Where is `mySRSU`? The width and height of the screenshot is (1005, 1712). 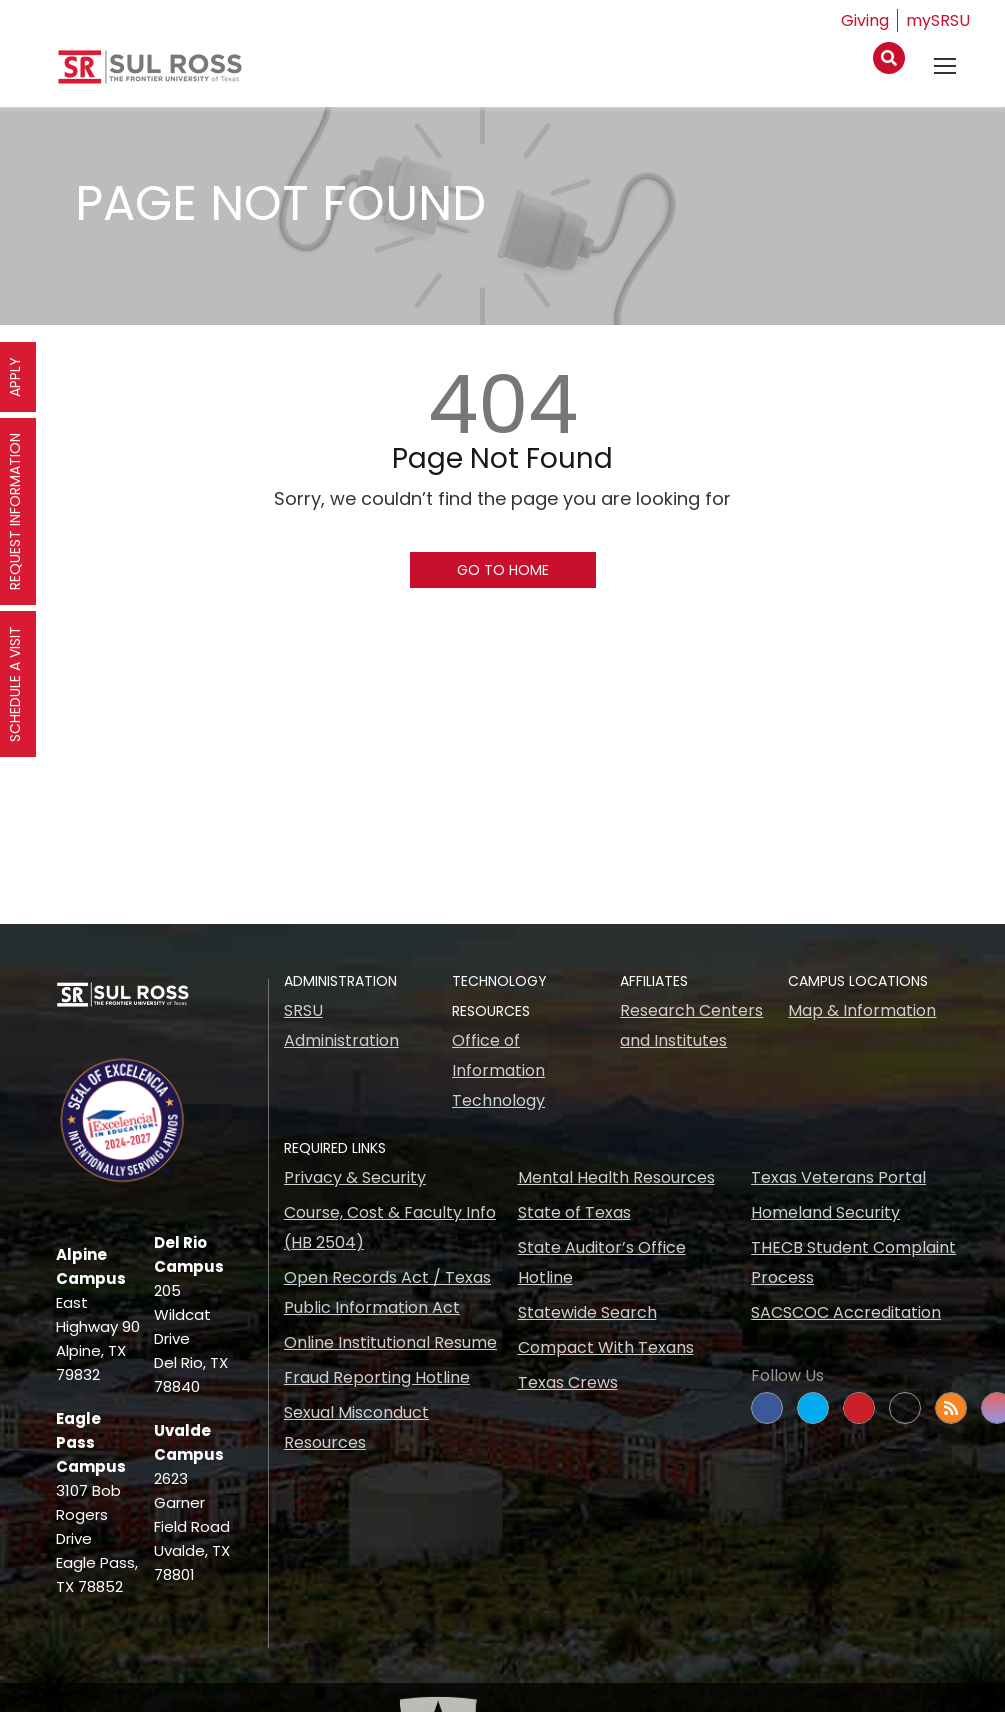
mySRSU is located at coordinates (938, 20).